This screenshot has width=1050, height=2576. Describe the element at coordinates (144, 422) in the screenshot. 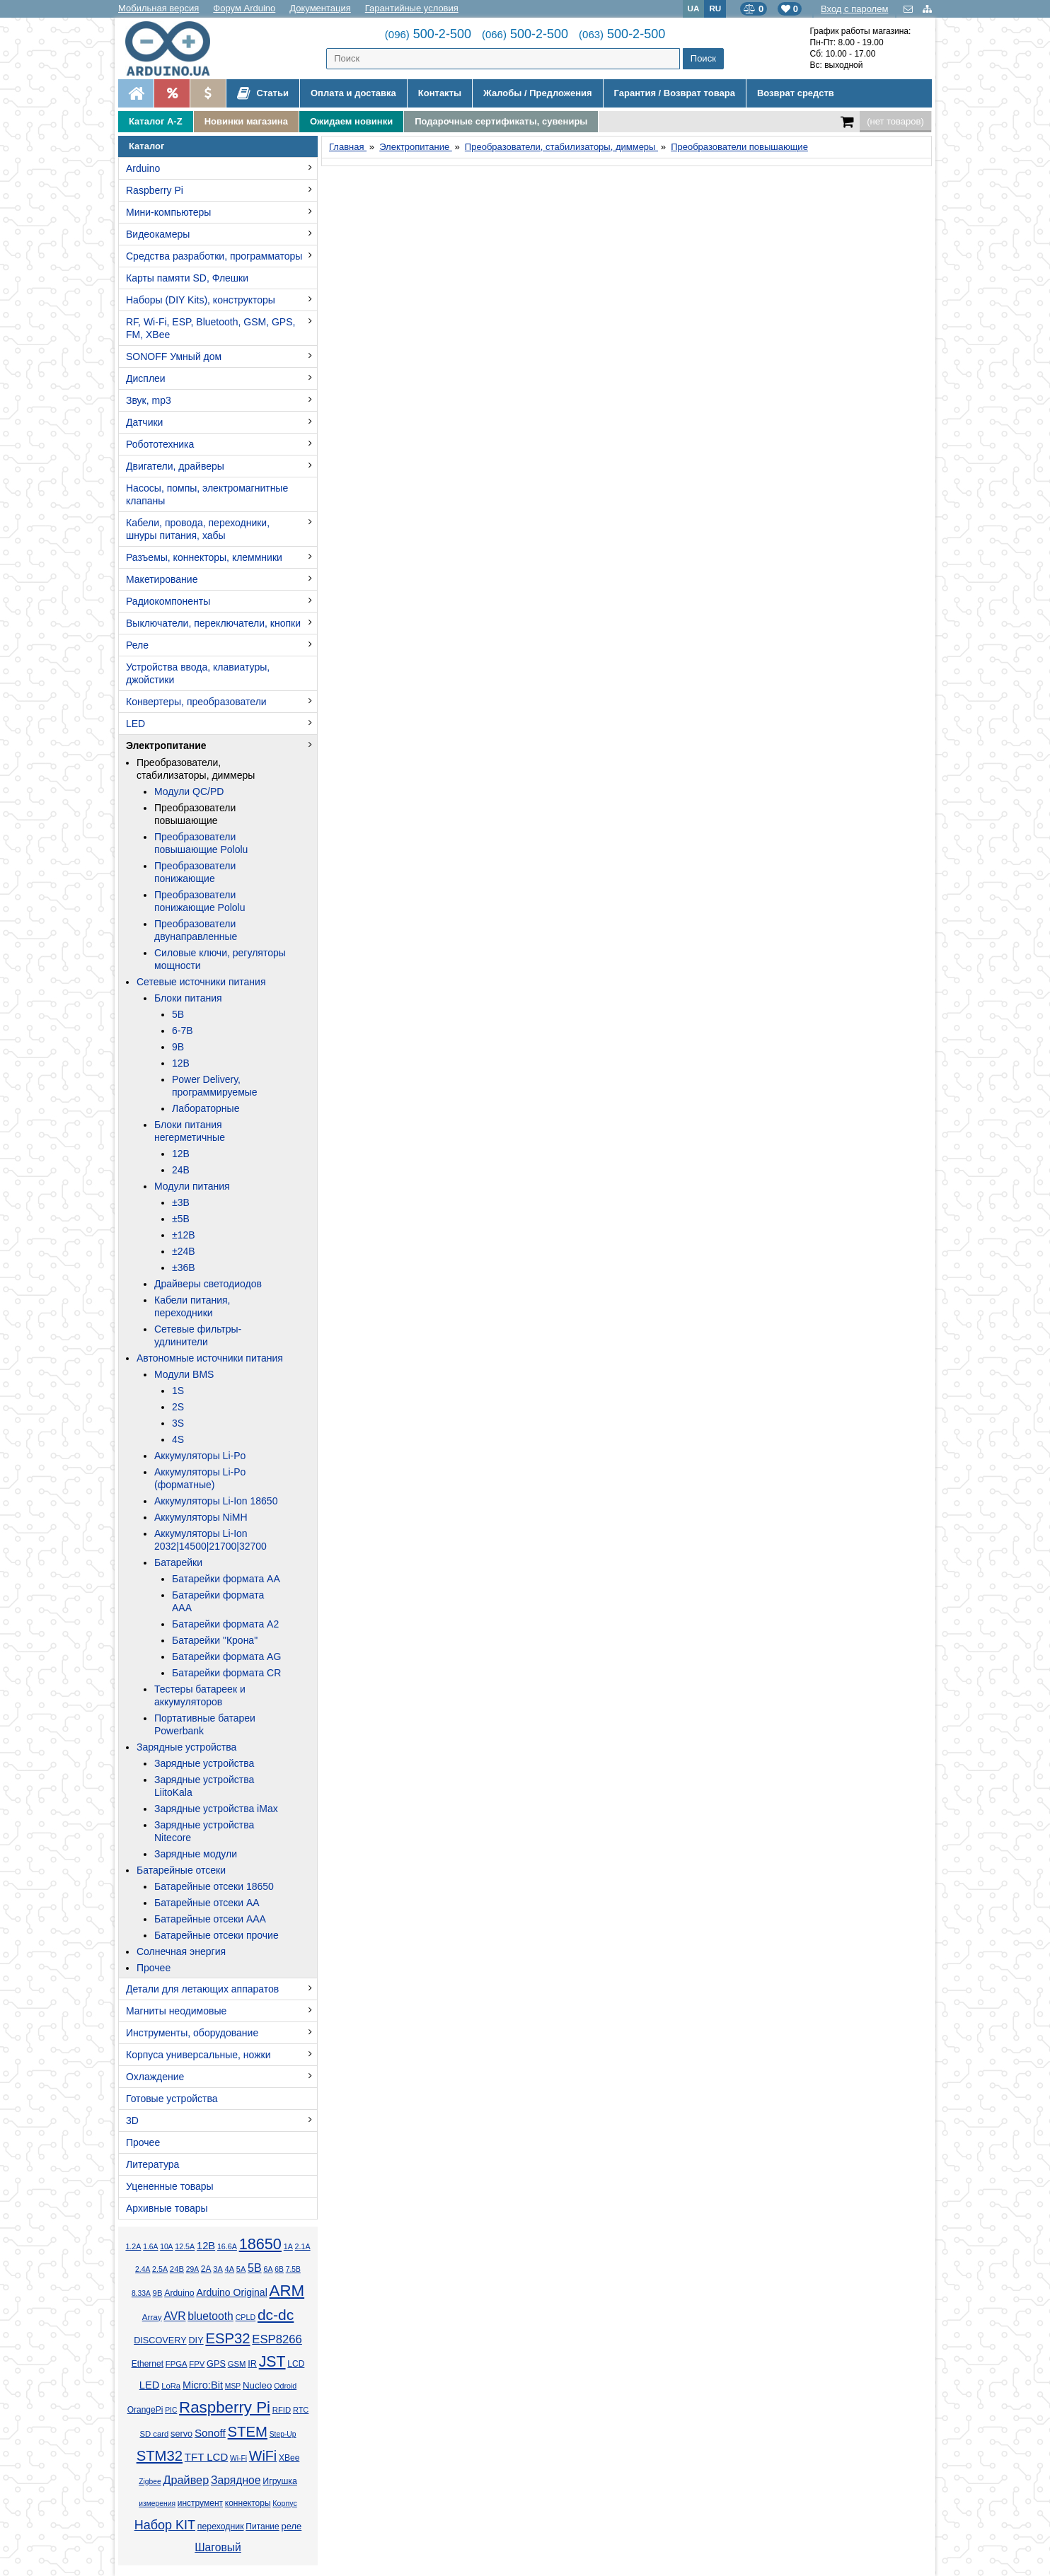

I see `Датчики` at that location.